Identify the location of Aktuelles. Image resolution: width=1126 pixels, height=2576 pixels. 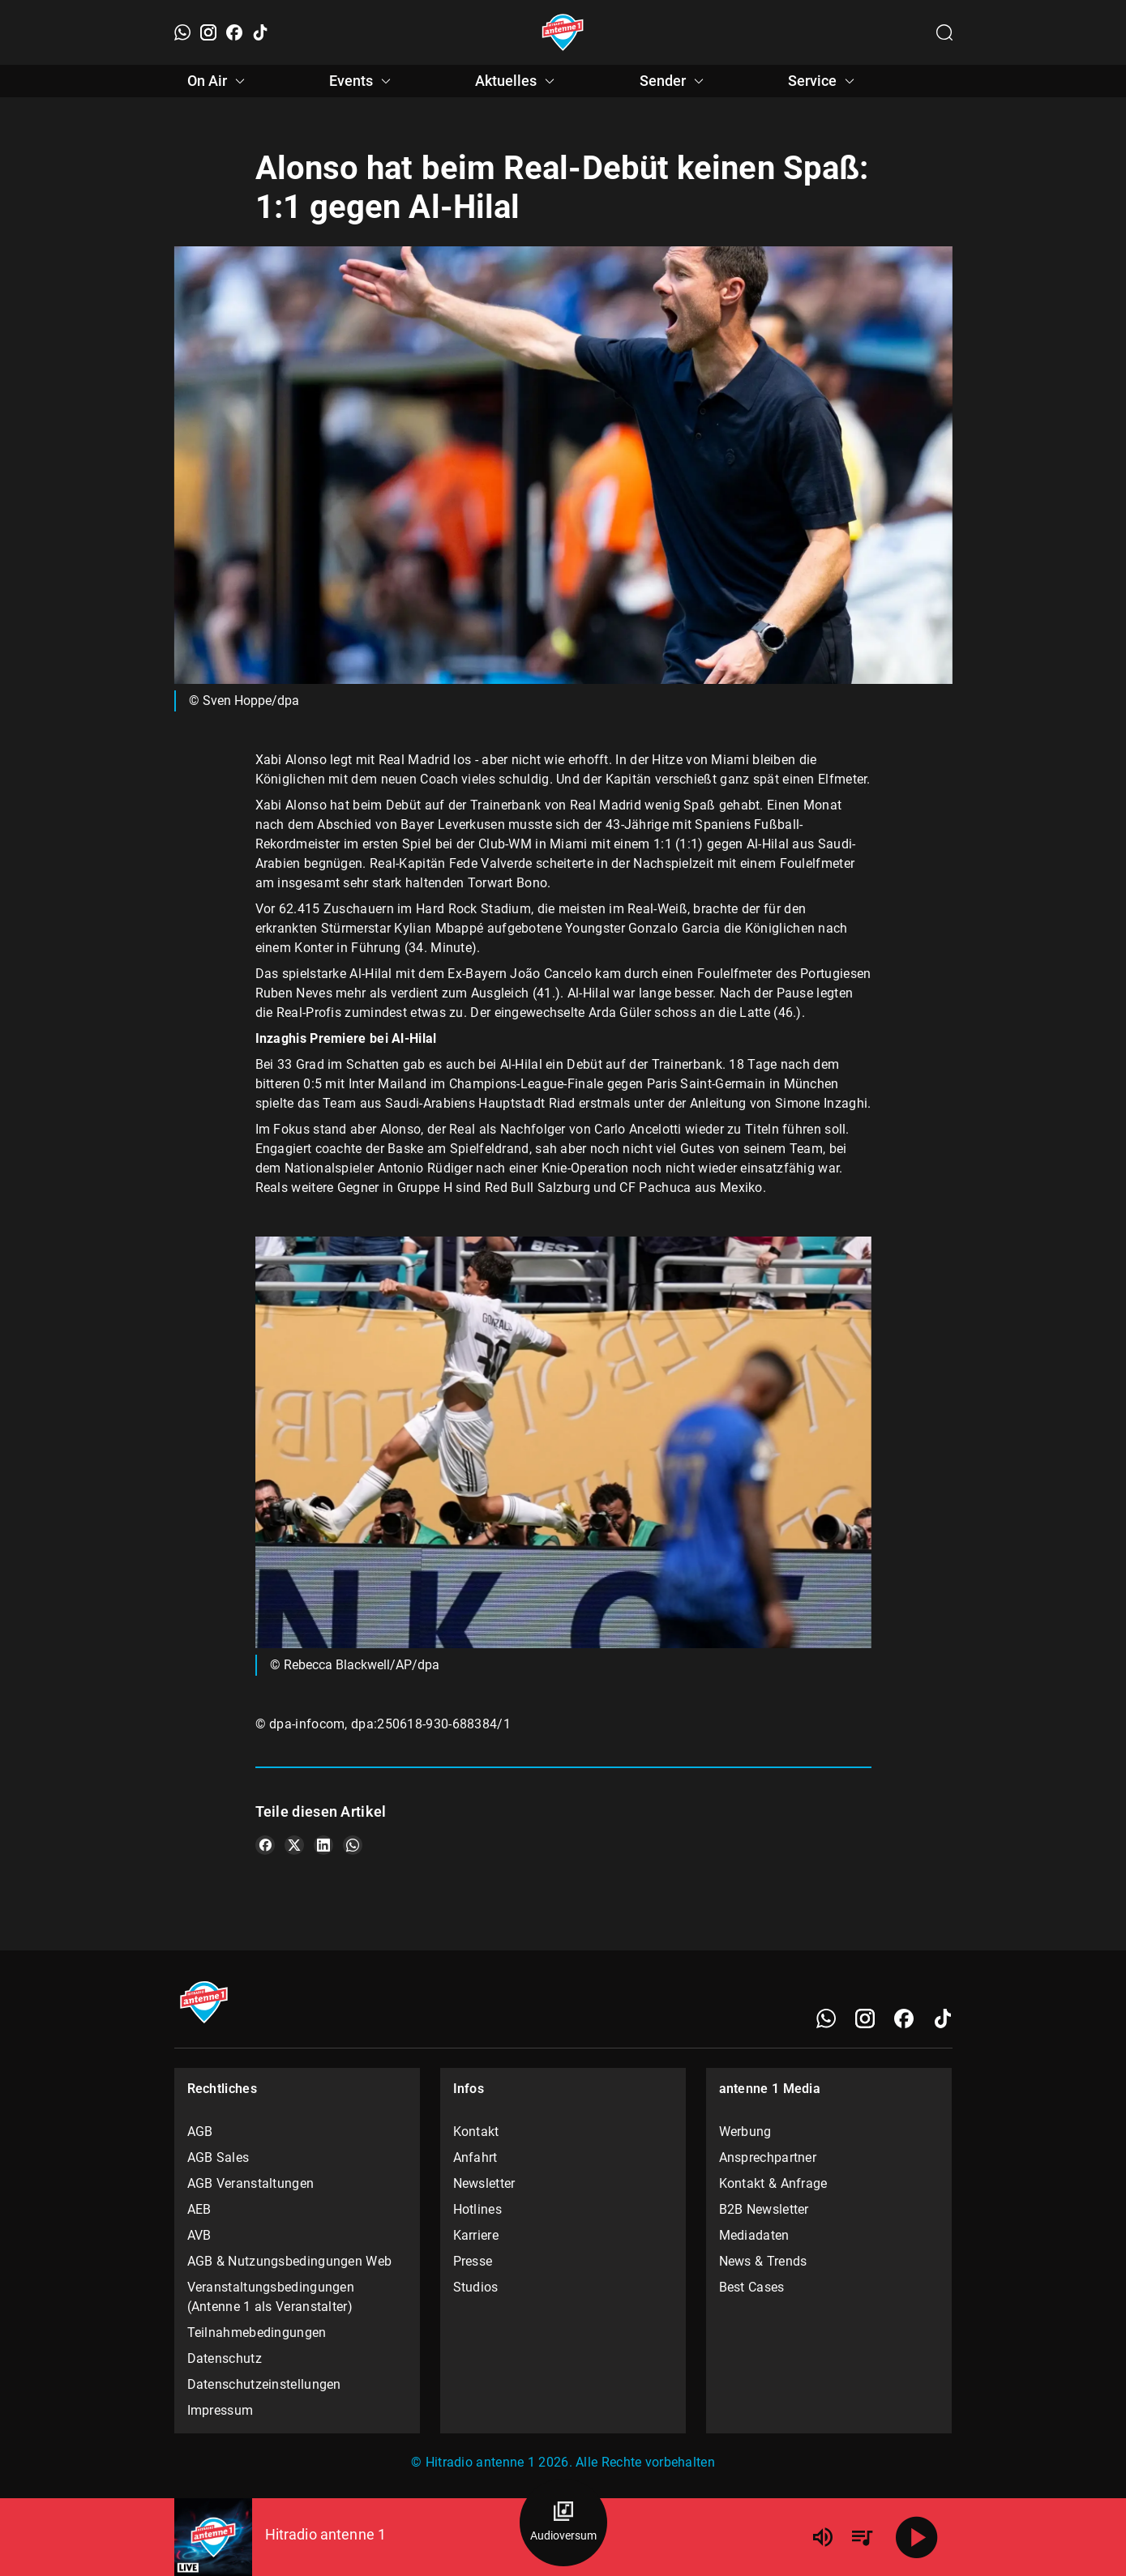
(517, 81).